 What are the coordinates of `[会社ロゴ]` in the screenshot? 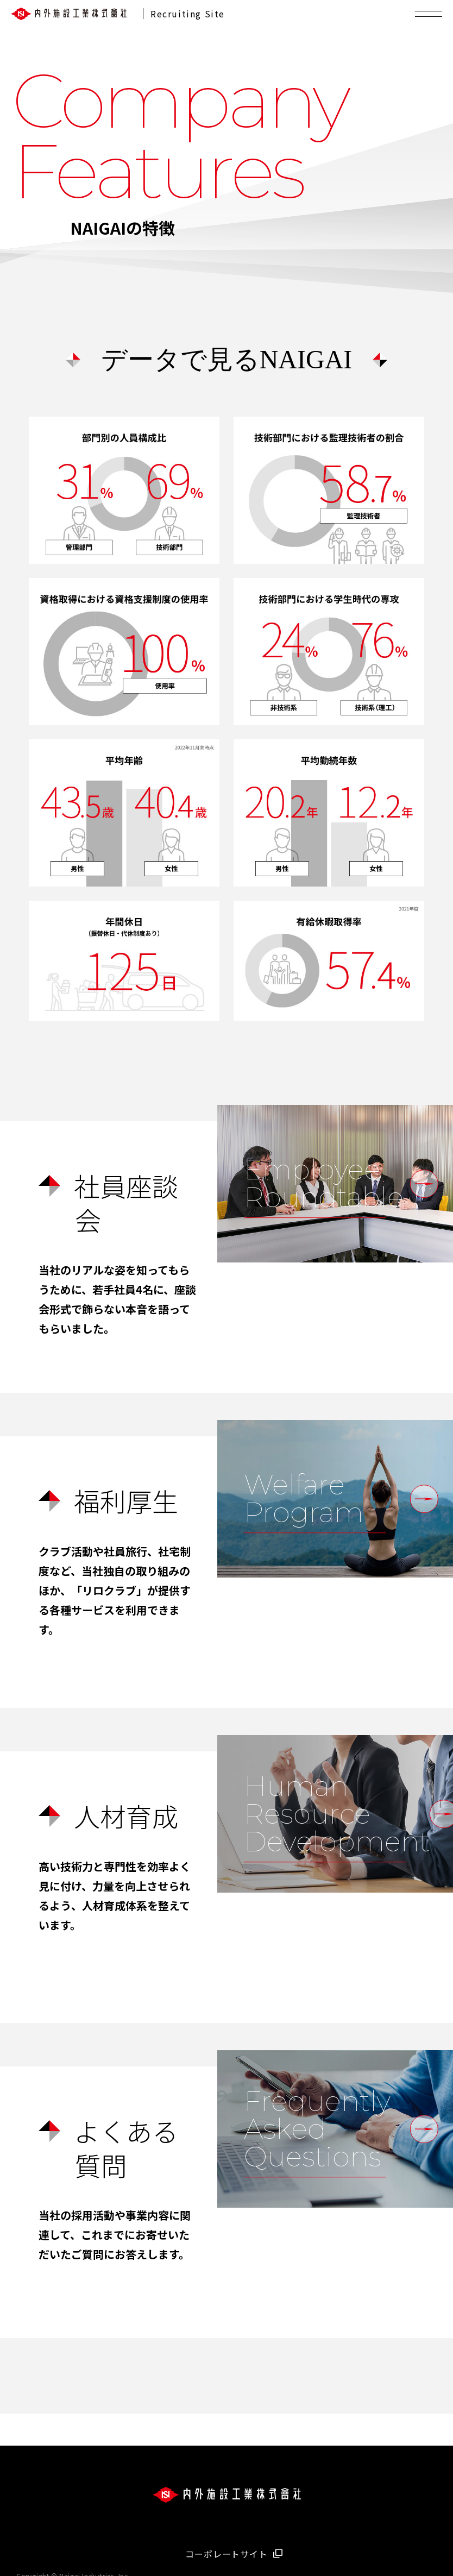 It's located at (227, 2496).